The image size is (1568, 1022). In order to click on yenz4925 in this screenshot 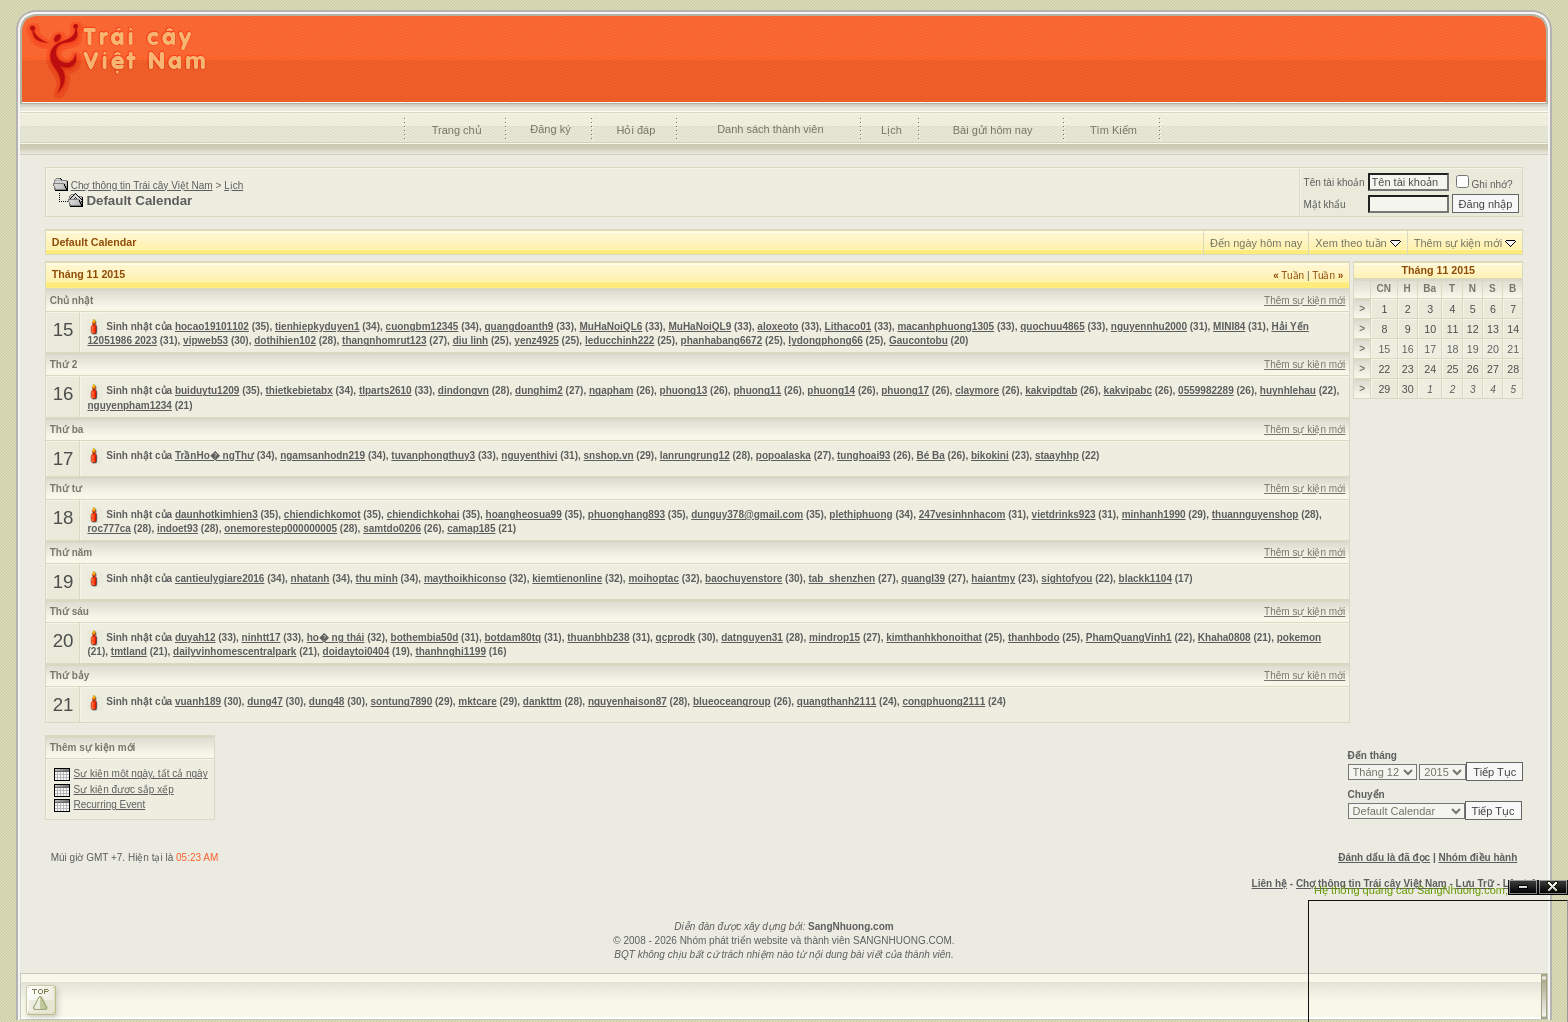, I will do `click(536, 340)`.